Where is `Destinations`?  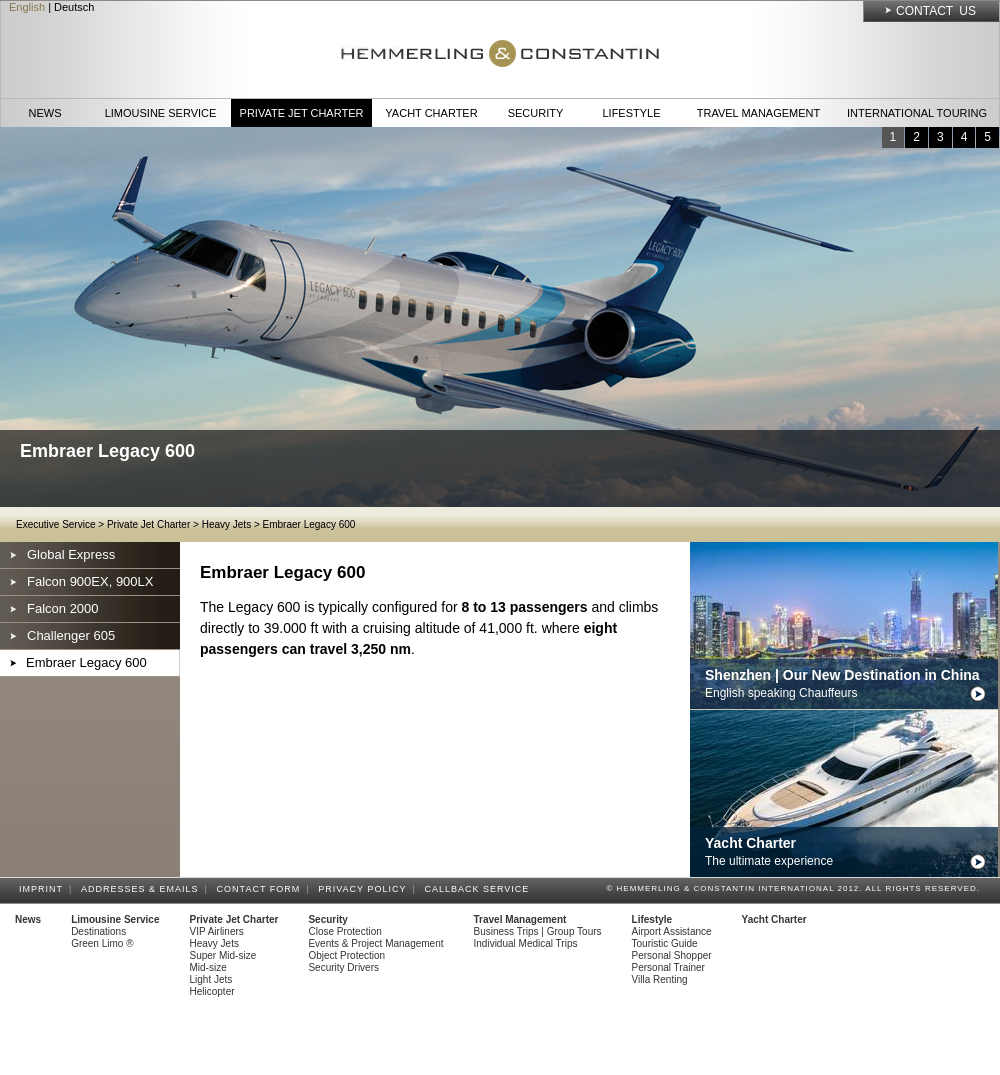 Destinations is located at coordinates (98, 931).